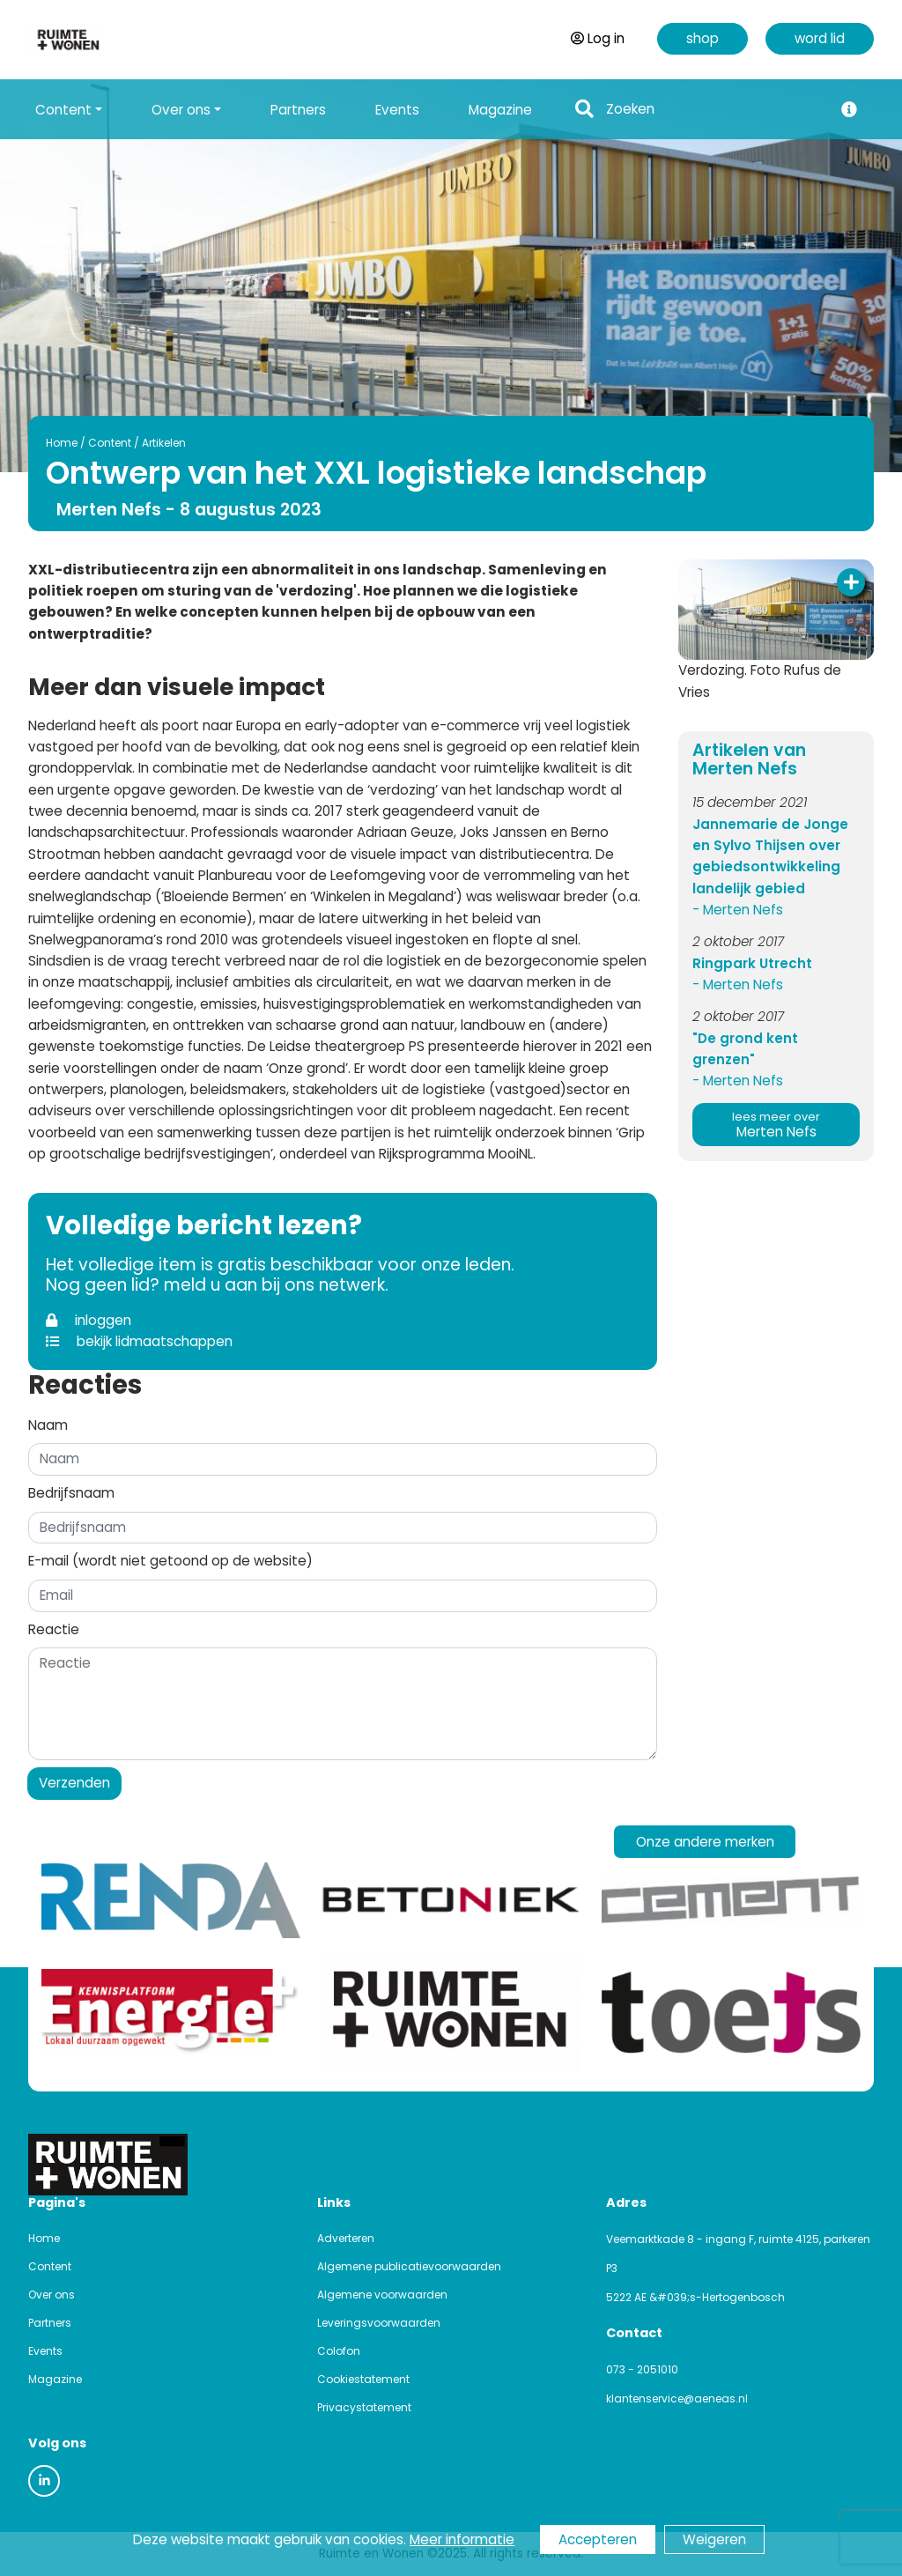 This screenshot has height=2576, width=902. I want to click on Cookiestatement, so click(363, 2379).